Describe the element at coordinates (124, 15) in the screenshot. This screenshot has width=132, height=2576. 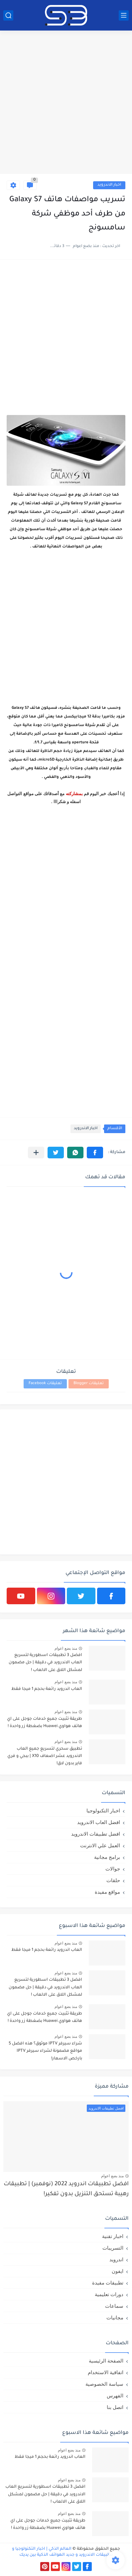
I see `[القائمة الرئيسي]` at that location.